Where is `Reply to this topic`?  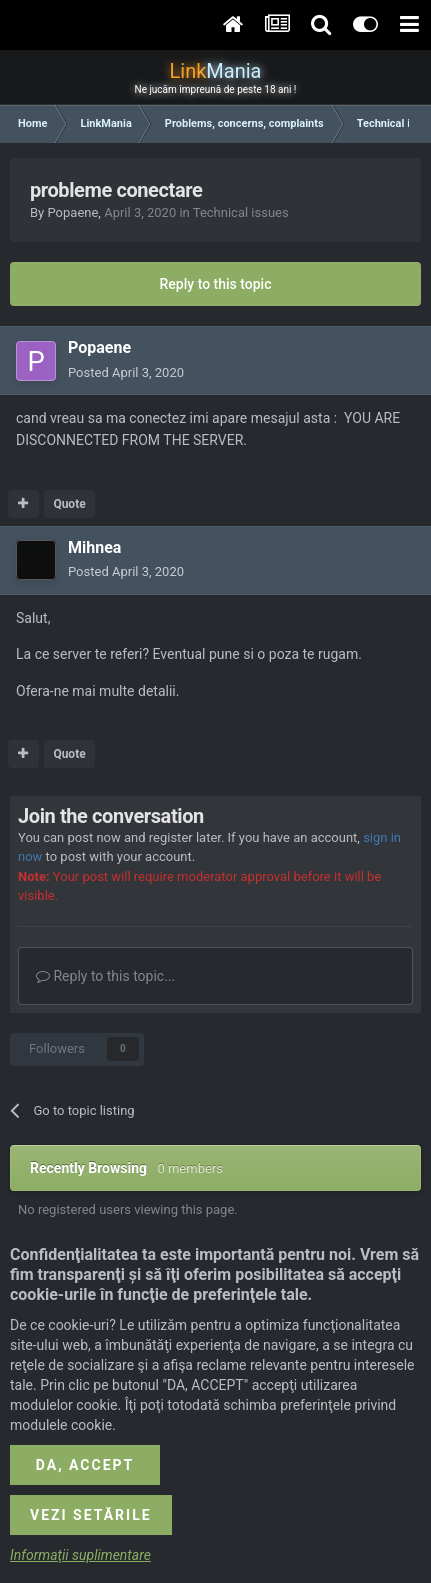 Reply to this topic is located at coordinates (216, 284).